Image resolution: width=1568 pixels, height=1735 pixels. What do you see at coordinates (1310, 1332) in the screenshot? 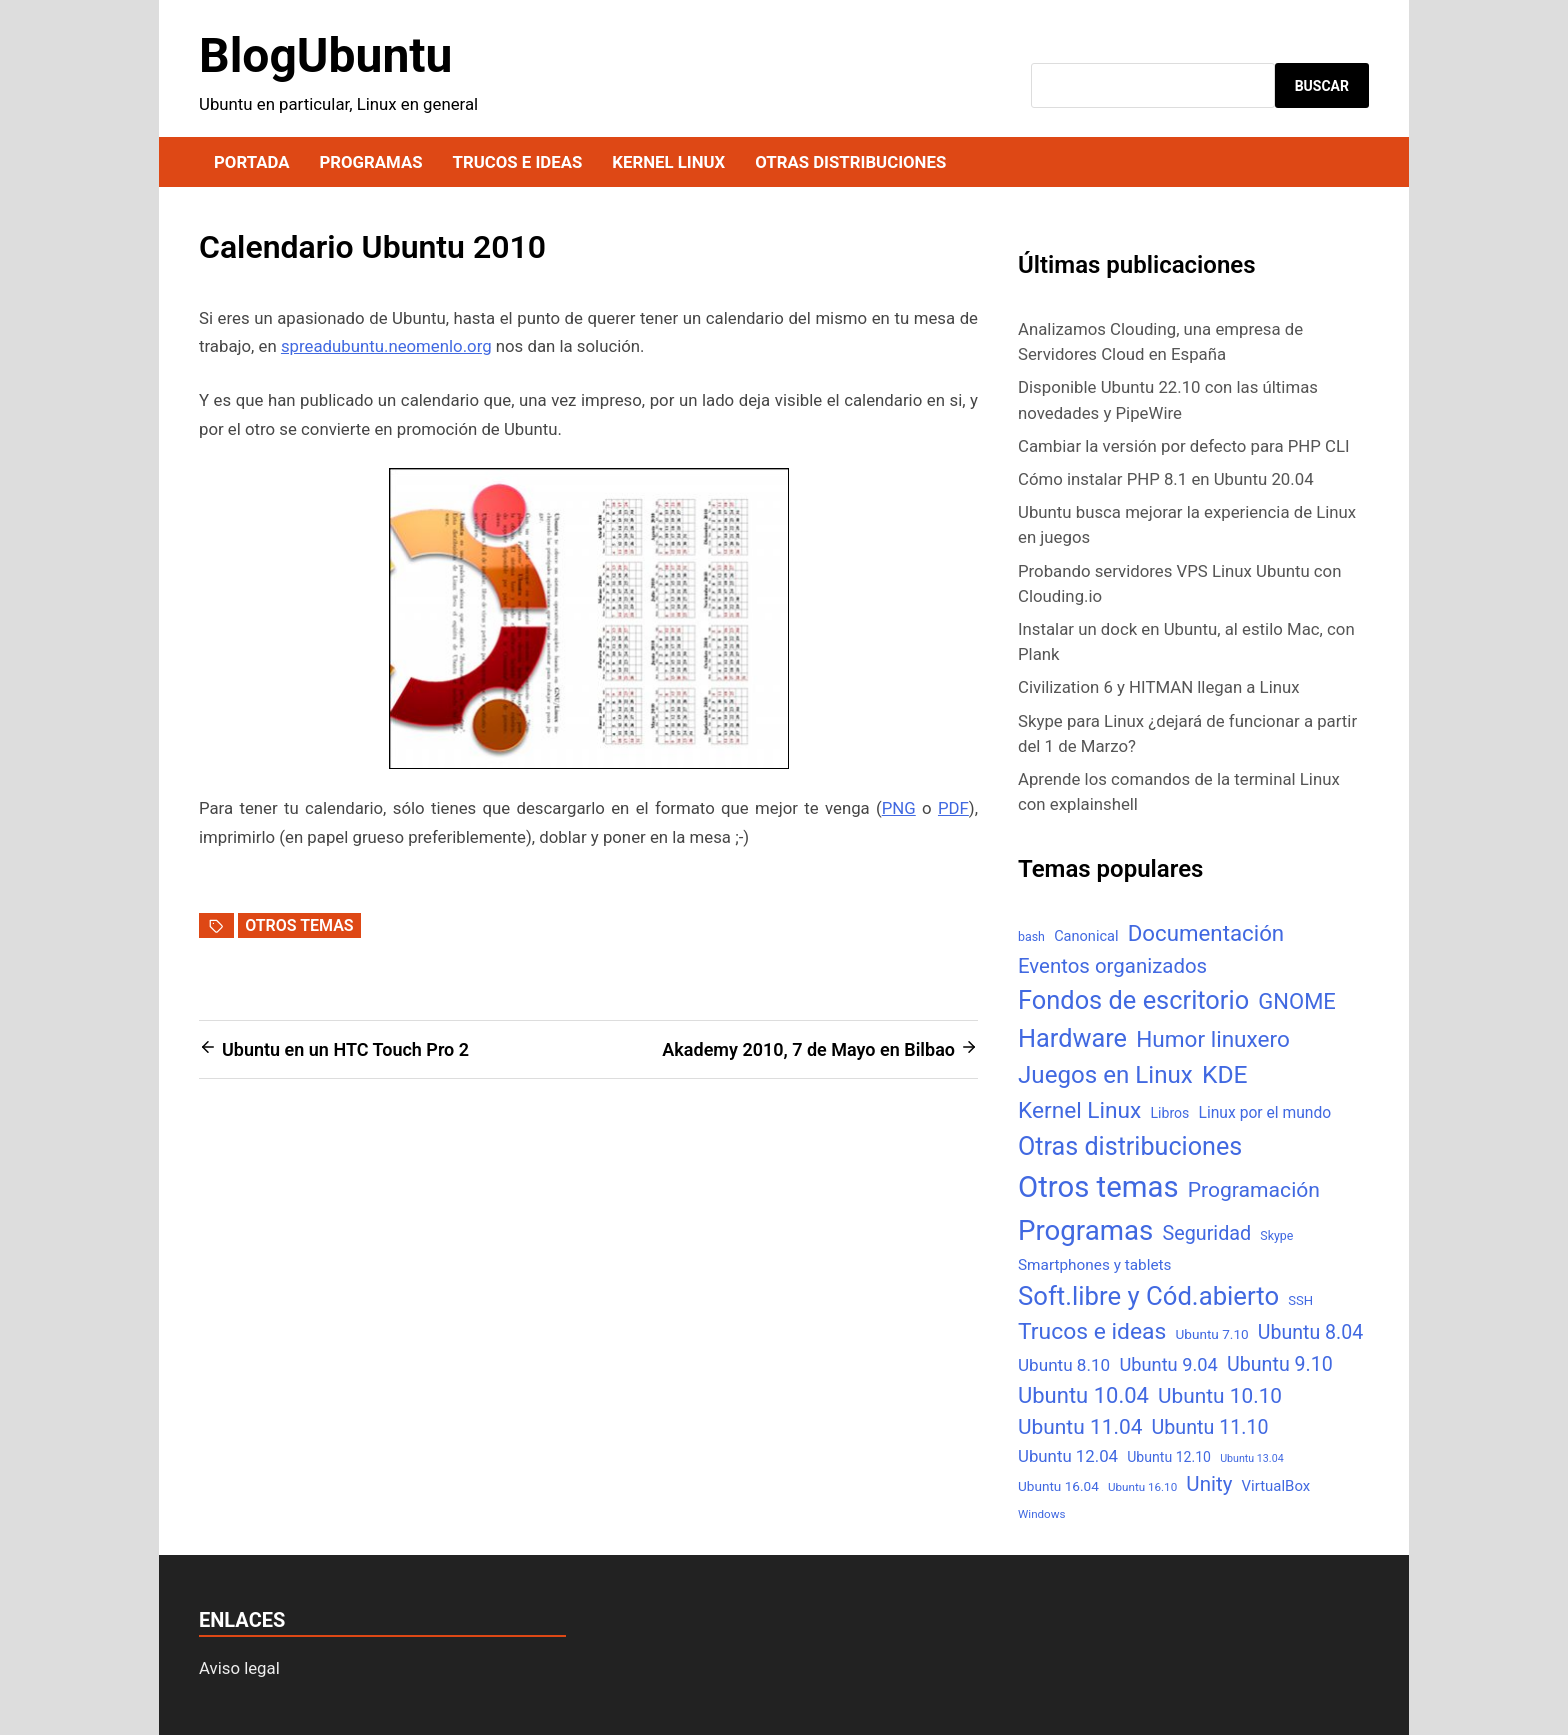
I see `Ubuntu 8.04 [Ubuntu 8.04 (31 elementos)]` at bounding box center [1310, 1332].